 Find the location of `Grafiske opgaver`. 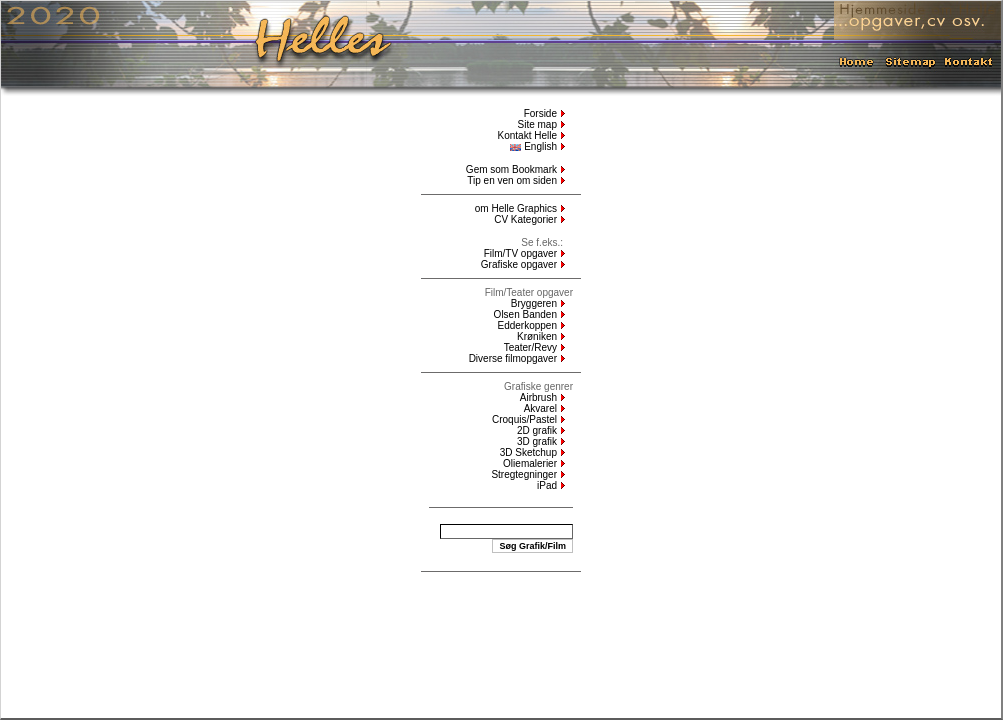

Grafiske opgaver is located at coordinates (519, 264).